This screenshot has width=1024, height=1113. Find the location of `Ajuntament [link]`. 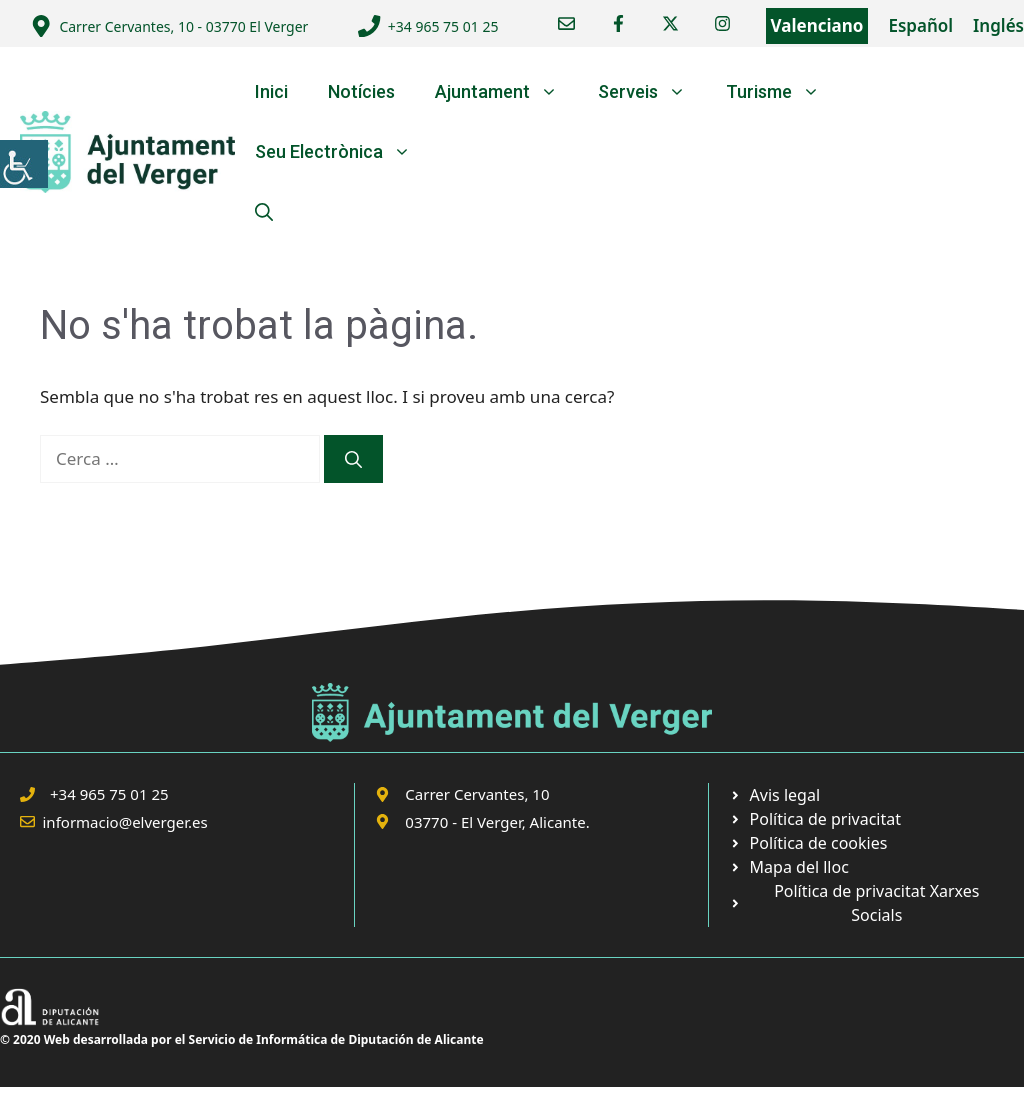

Ajuntament [link] is located at coordinates (506, 92).